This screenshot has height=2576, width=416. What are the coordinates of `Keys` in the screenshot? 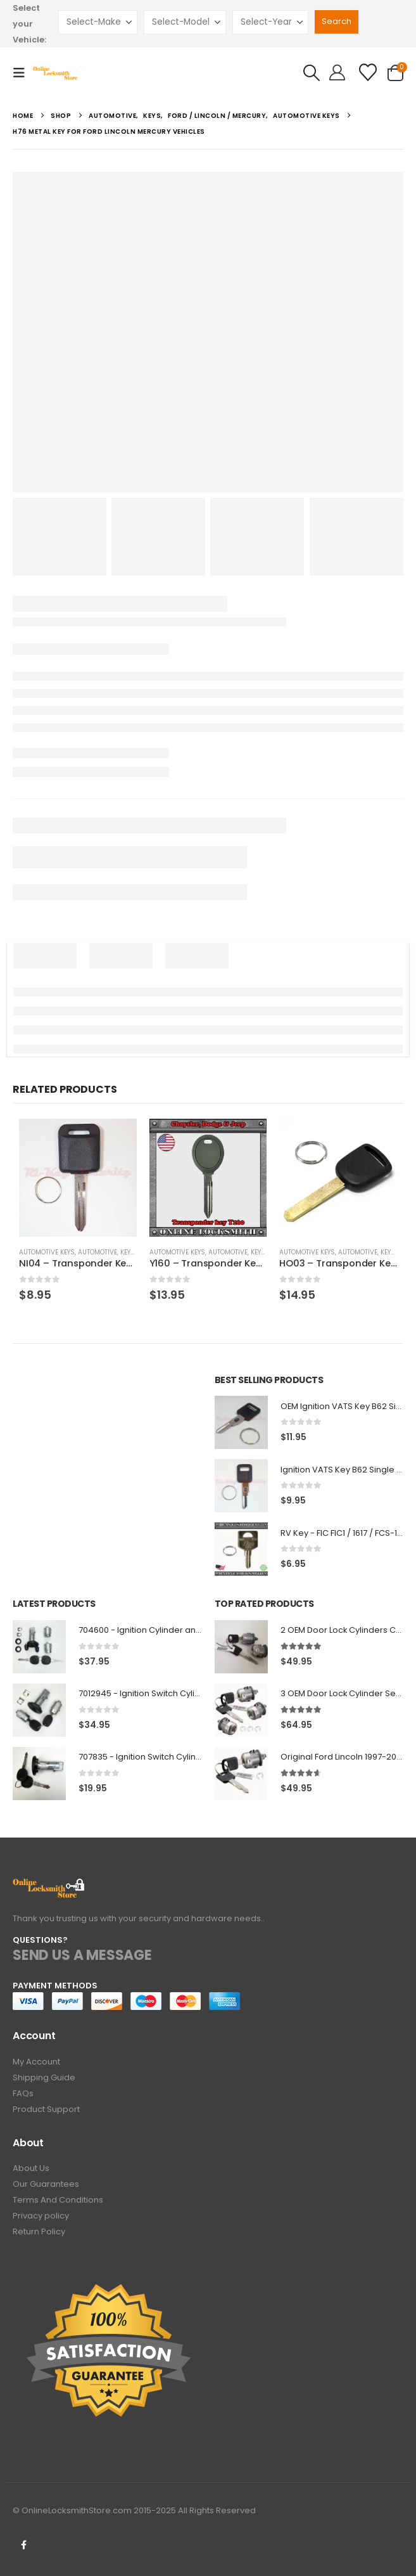 It's located at (127, 1252).